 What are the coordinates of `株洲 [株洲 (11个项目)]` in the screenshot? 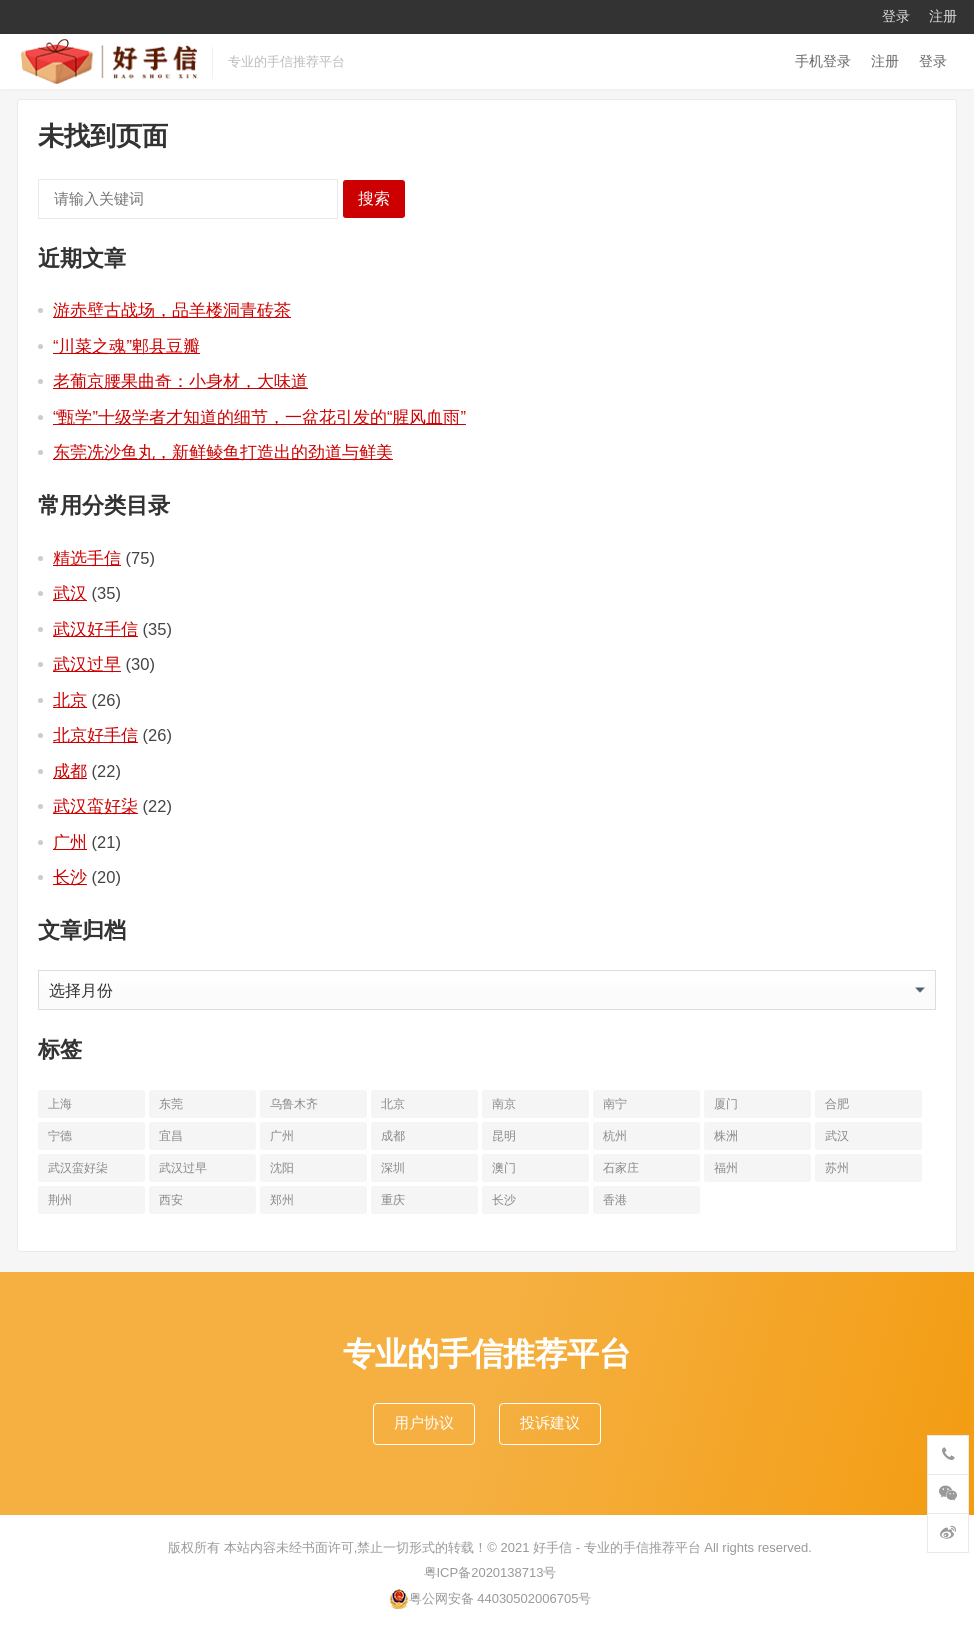 It's located at (726, 1136).